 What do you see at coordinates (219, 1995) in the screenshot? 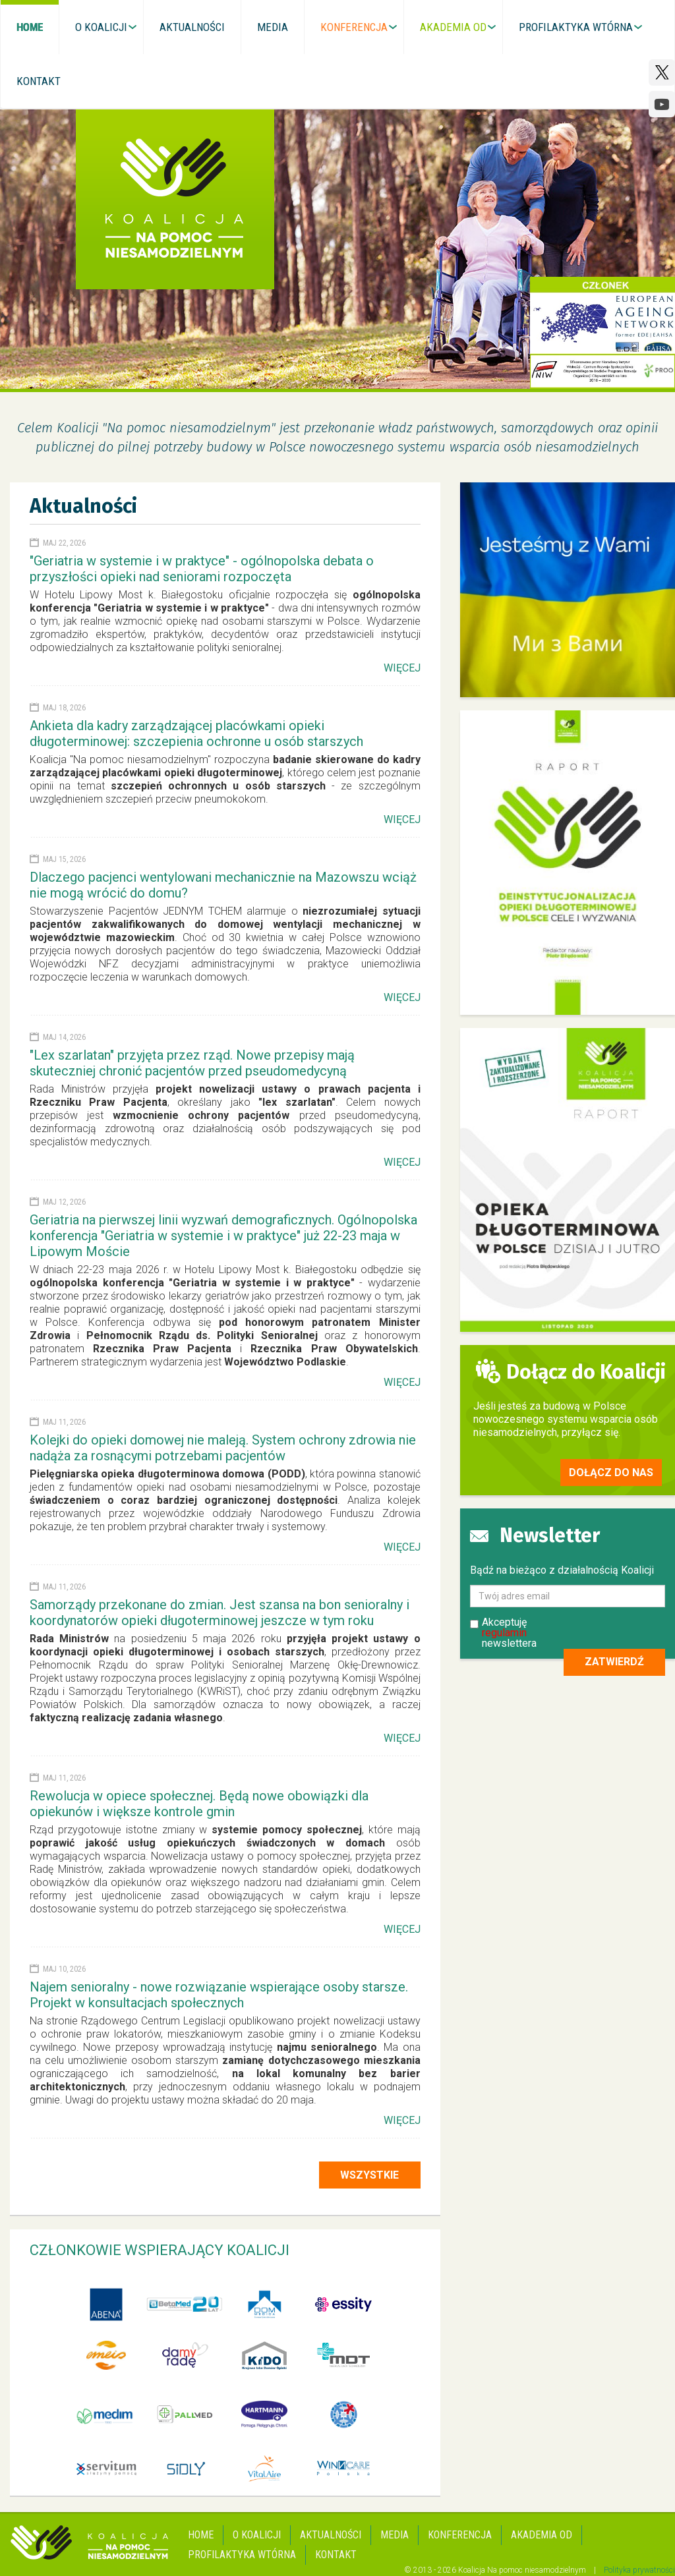
I see `Najem senioralny - nowe rozwiązanie wspierające osoby starsze. Projekt w konsultacjach społecznych` at bounding box center [219, 1995].